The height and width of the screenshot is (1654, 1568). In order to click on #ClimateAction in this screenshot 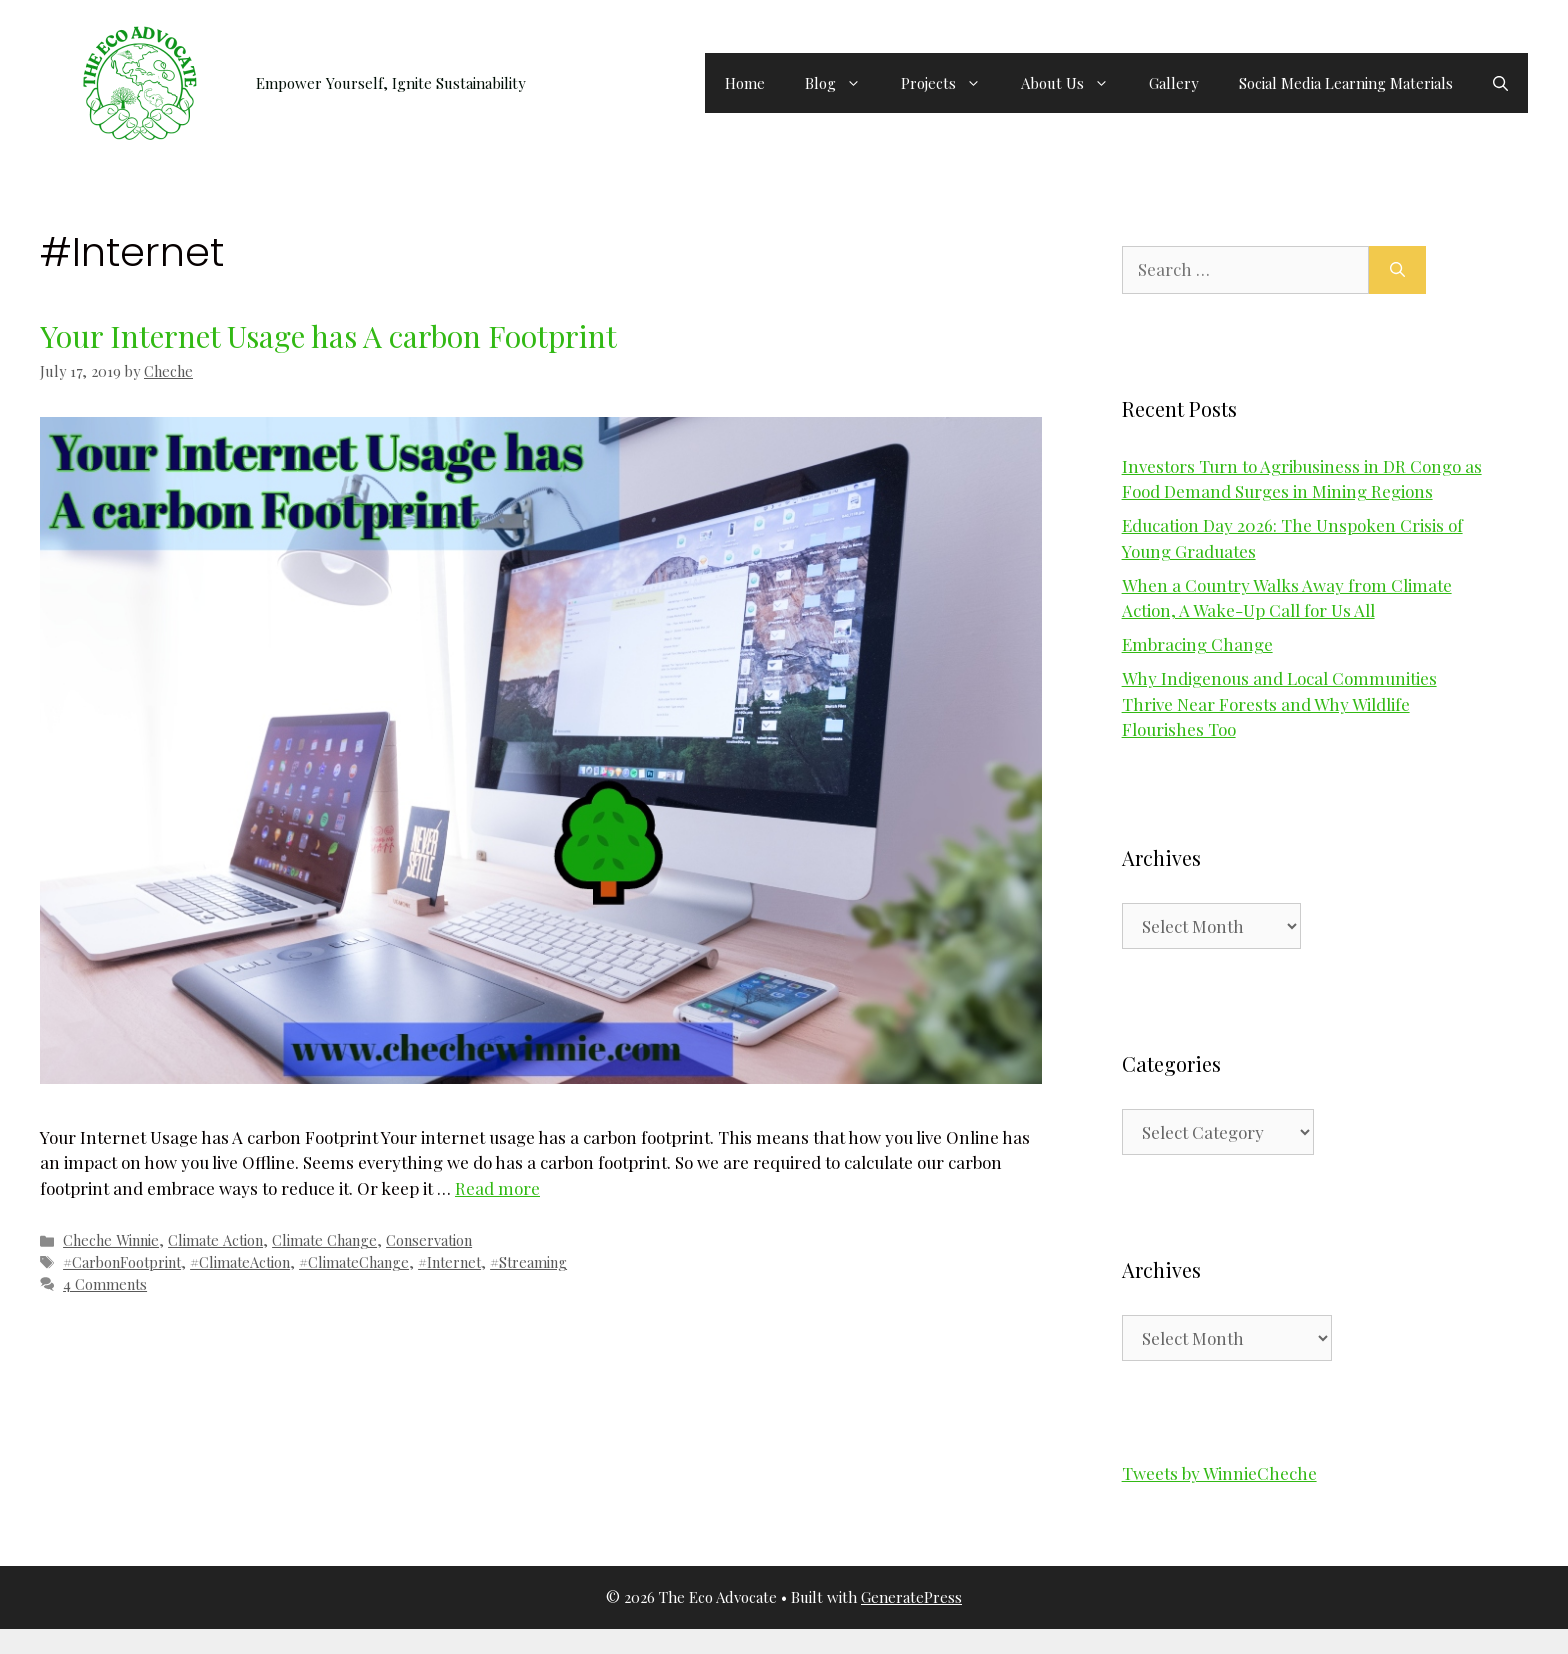, I will do `click(240, 1262)`.